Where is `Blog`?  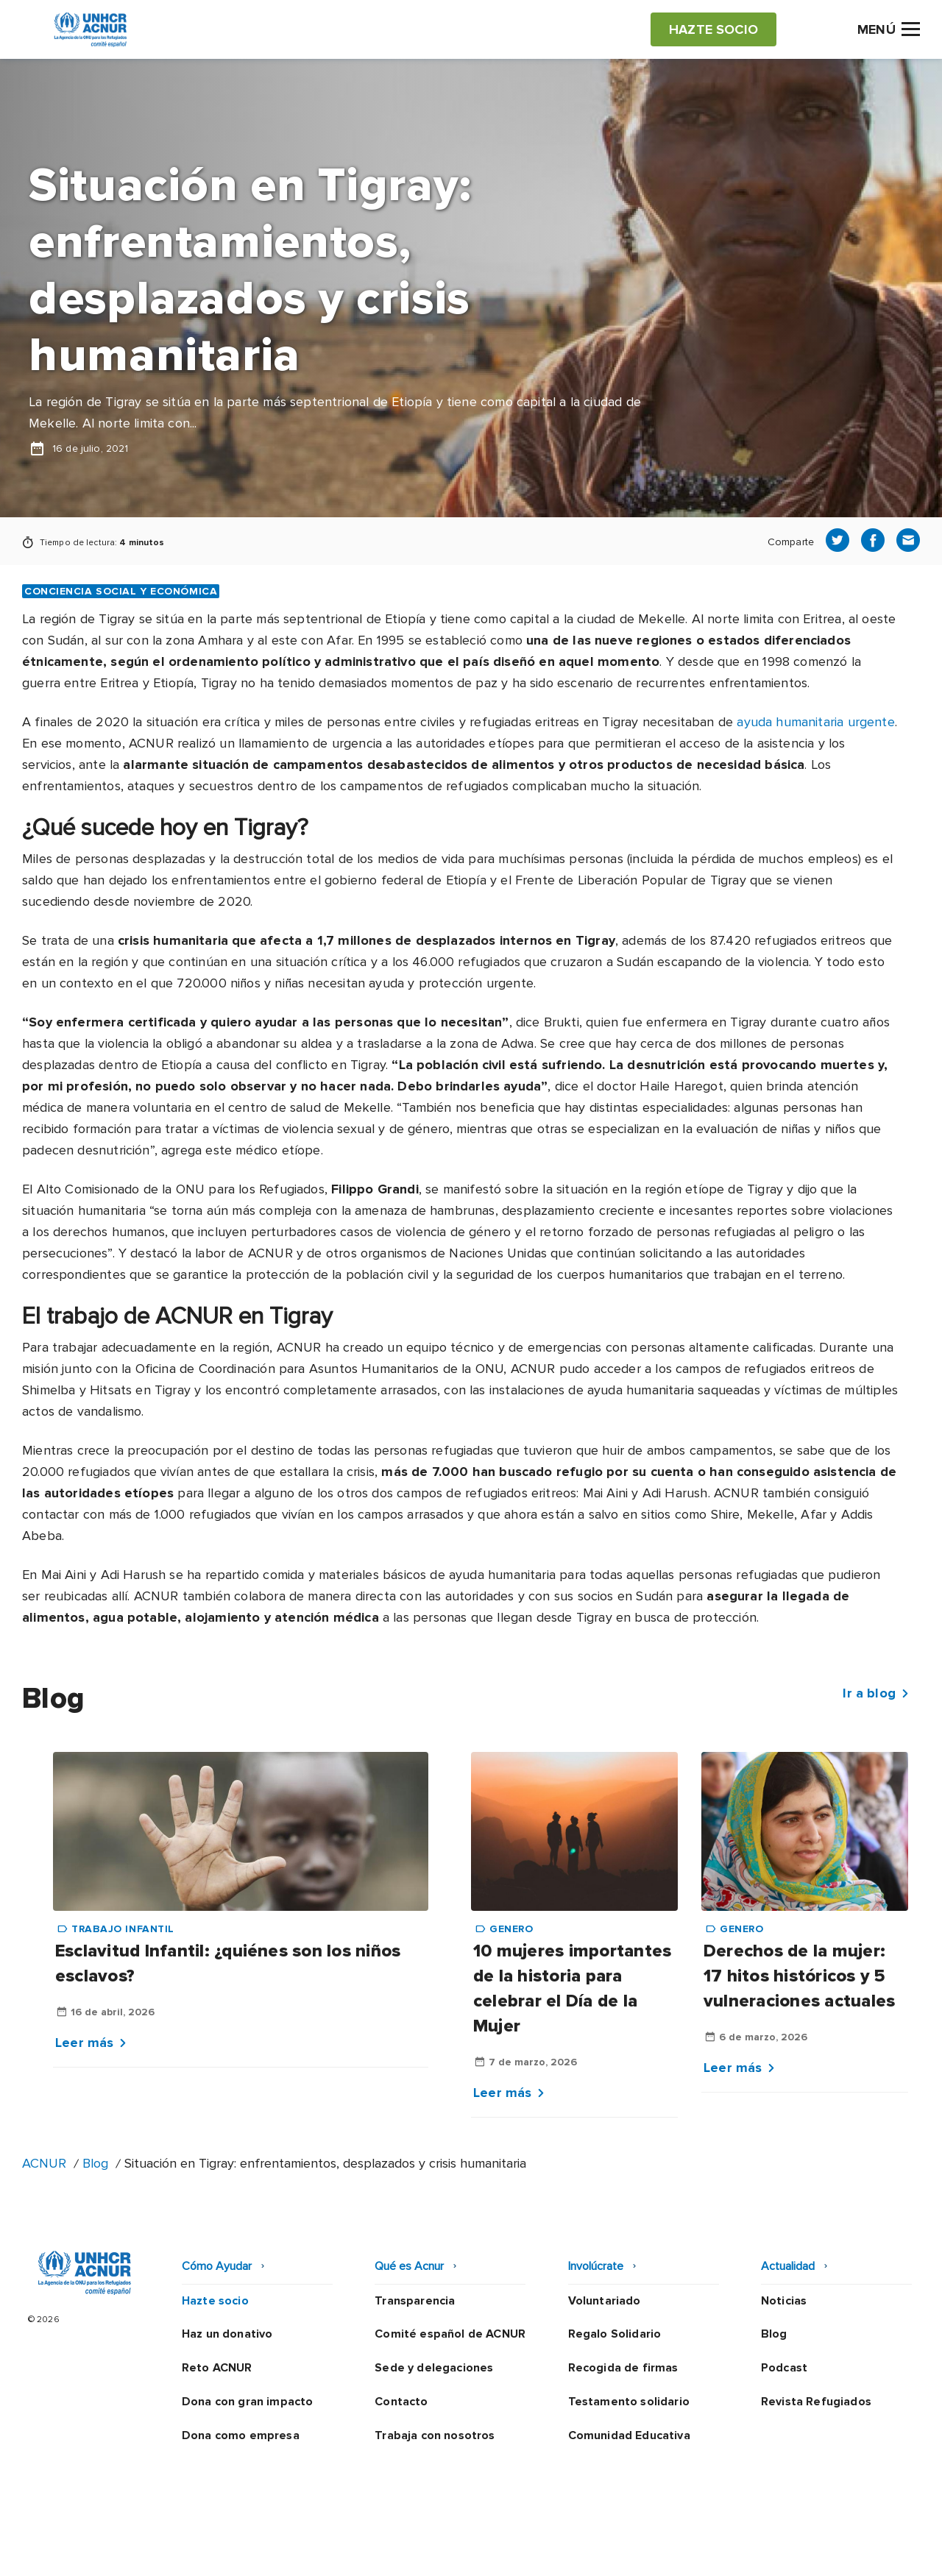 Blog is located at coordinates (95, 2163).